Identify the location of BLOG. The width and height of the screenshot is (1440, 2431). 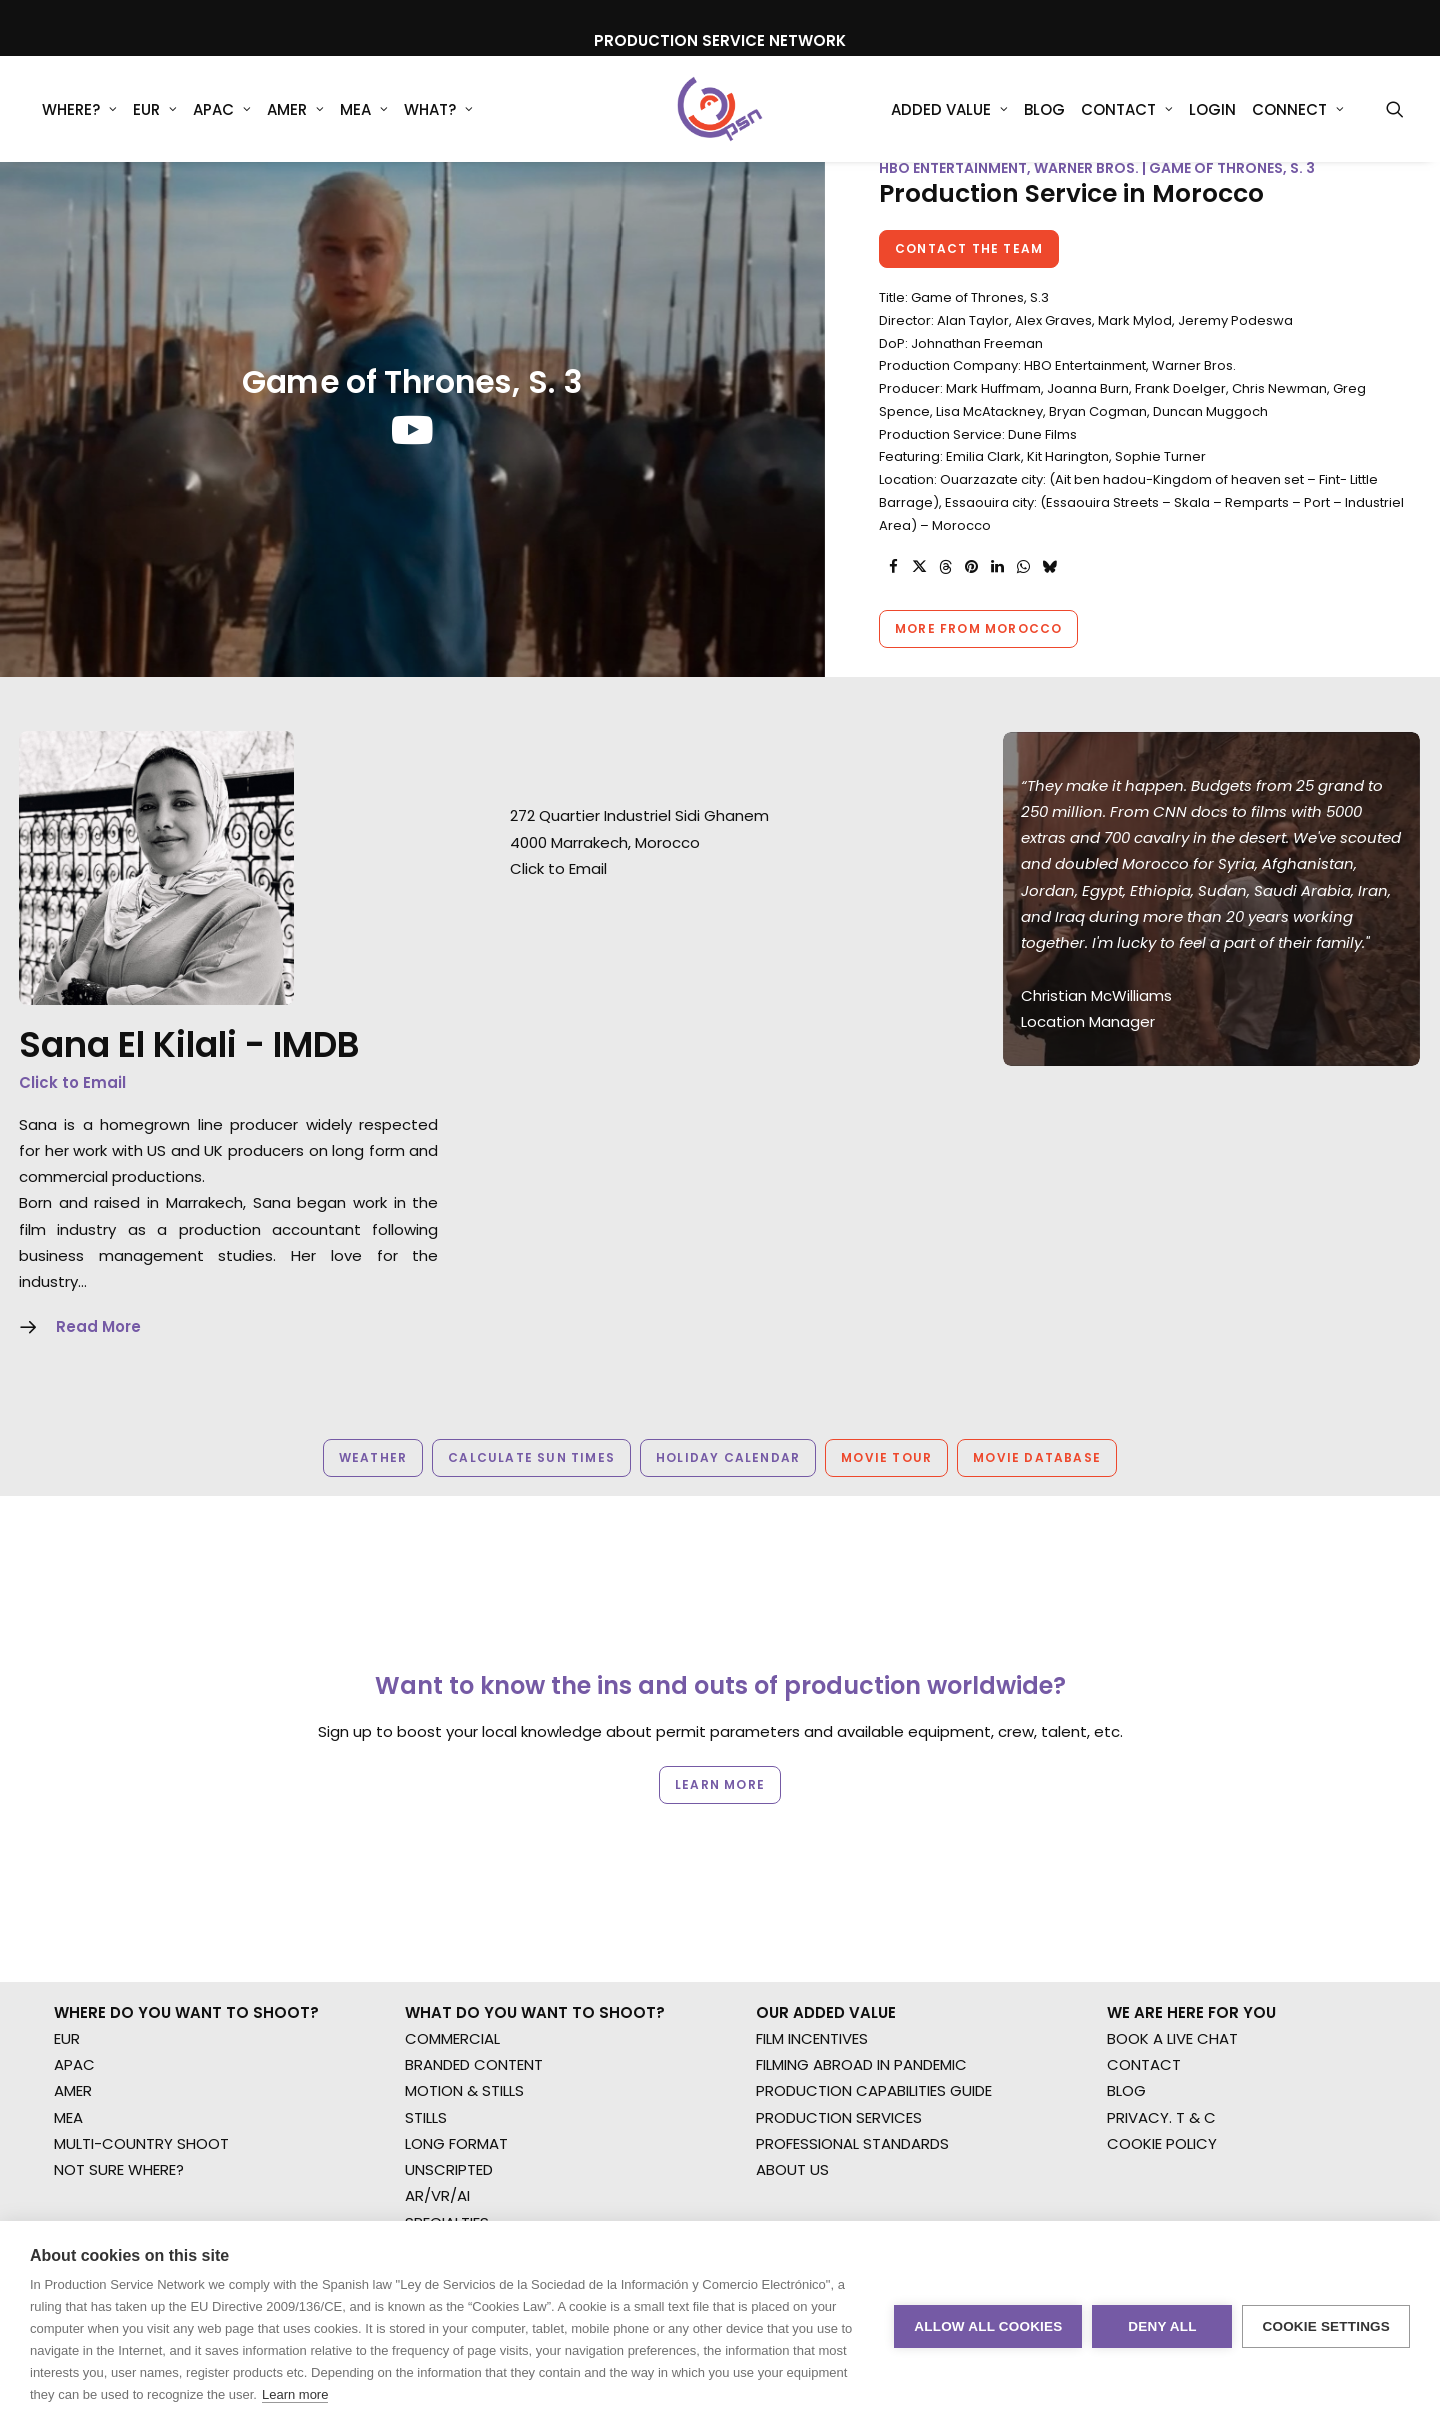
(1126, 1899).